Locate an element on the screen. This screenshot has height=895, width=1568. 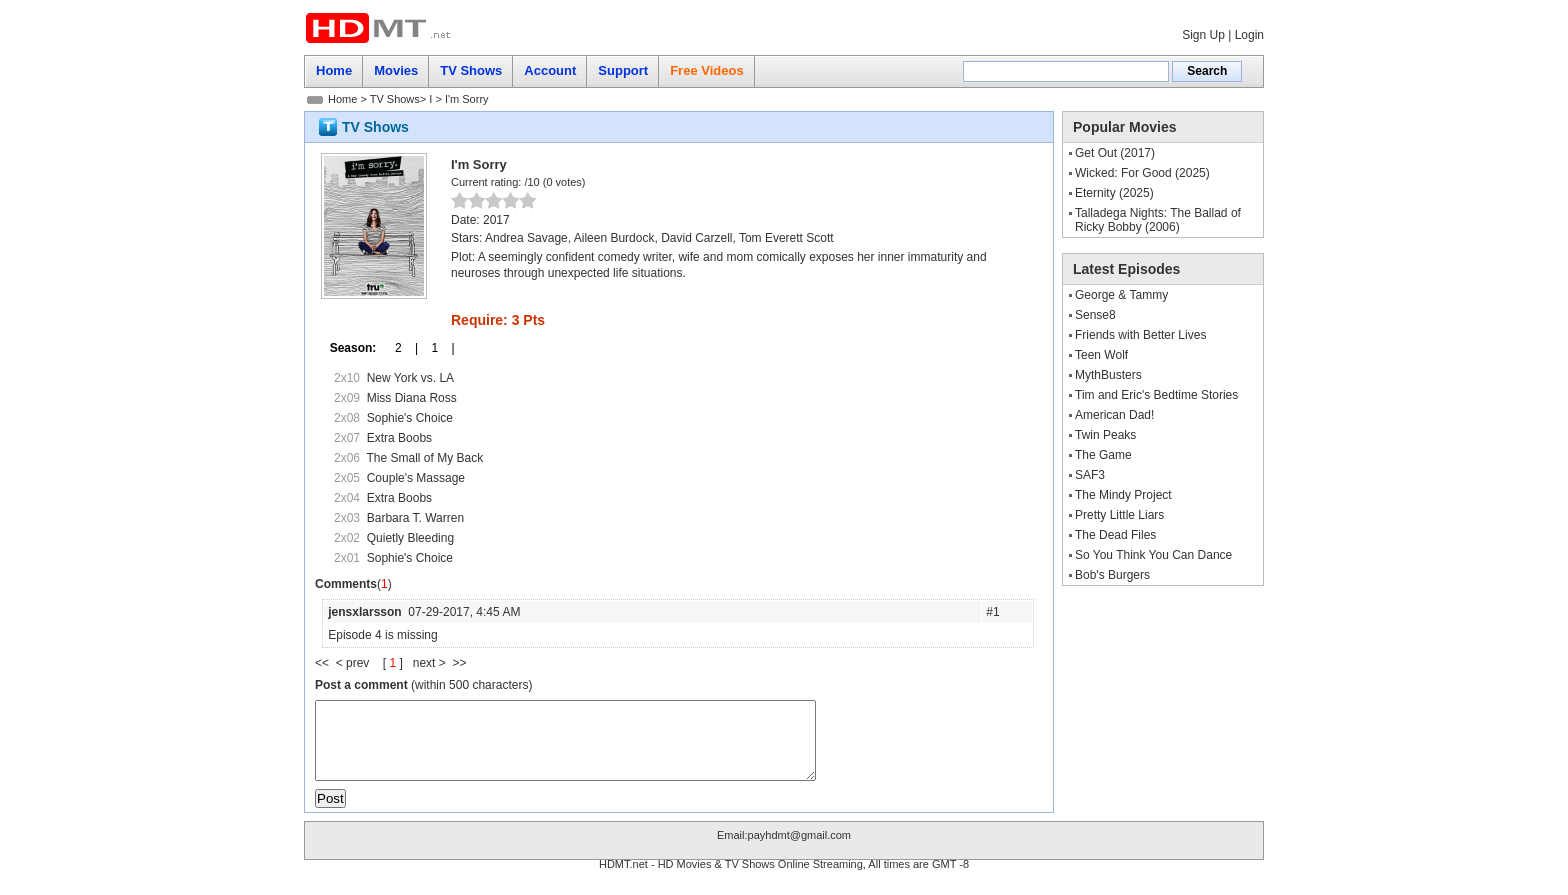
1 | is located at coordinates (436, 348).